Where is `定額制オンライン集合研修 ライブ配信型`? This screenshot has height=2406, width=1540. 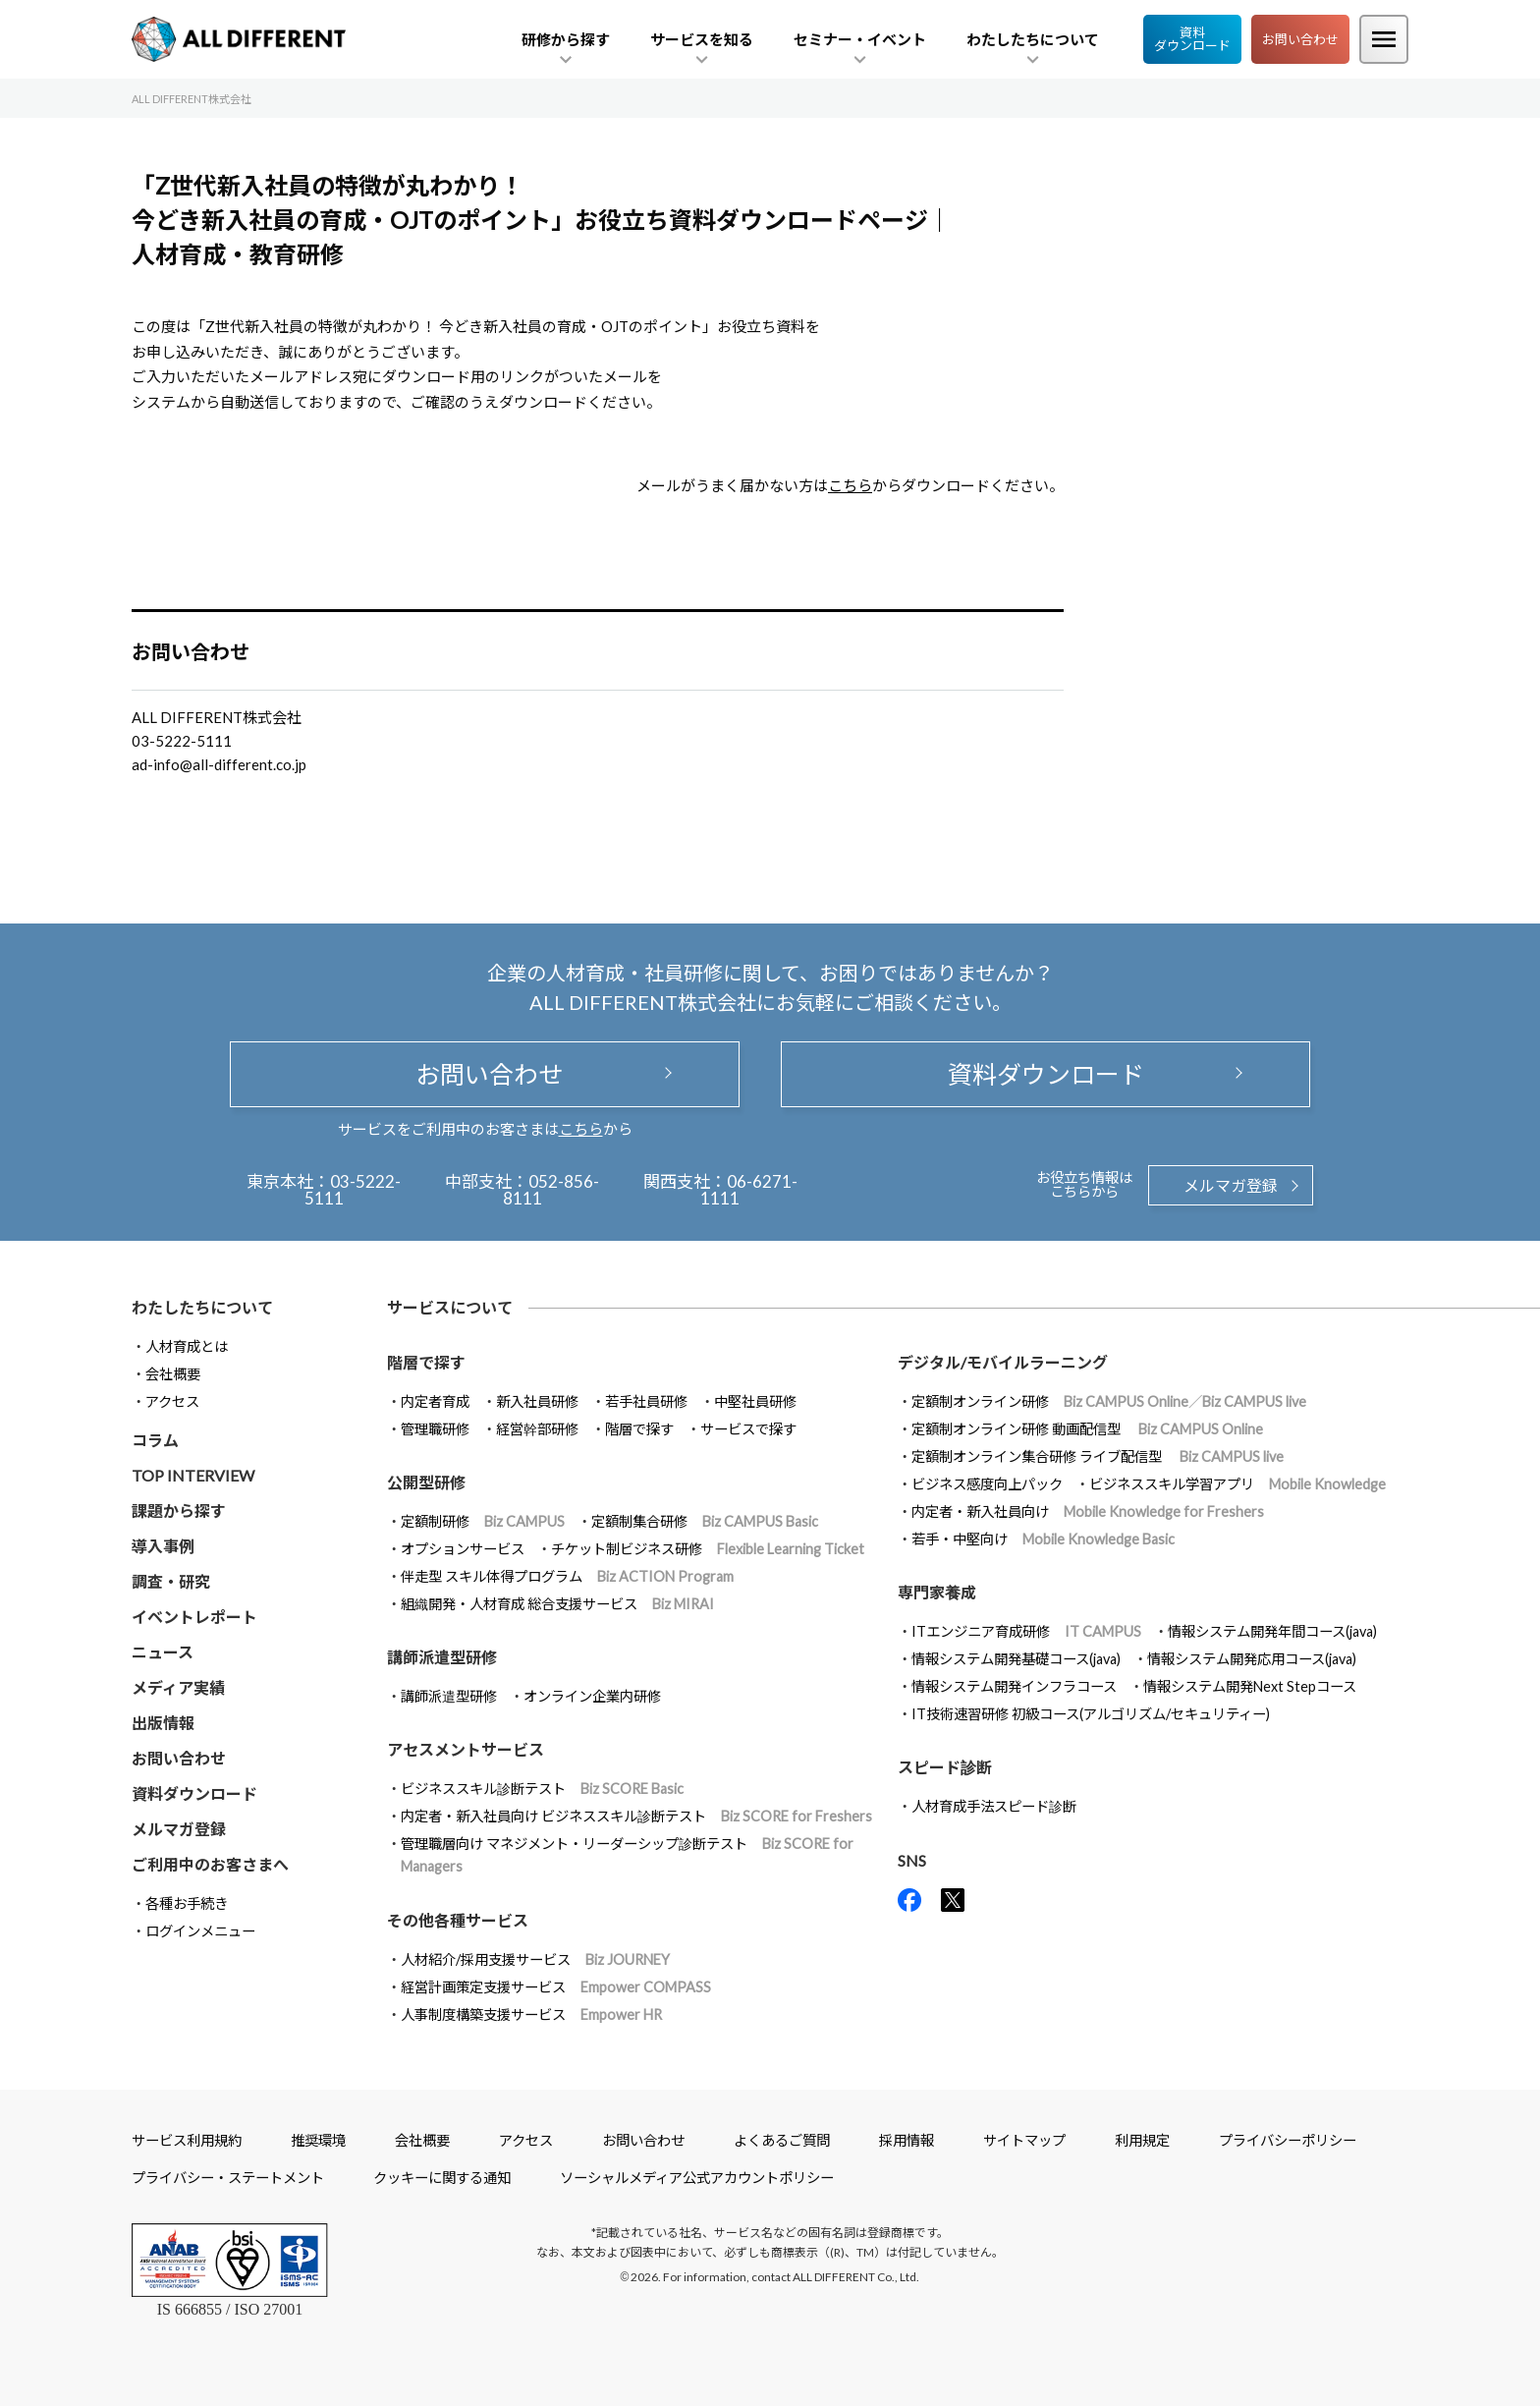
定額制オンライン集合研修 ライブ配信型 is located at coordinates (1097, 1456).